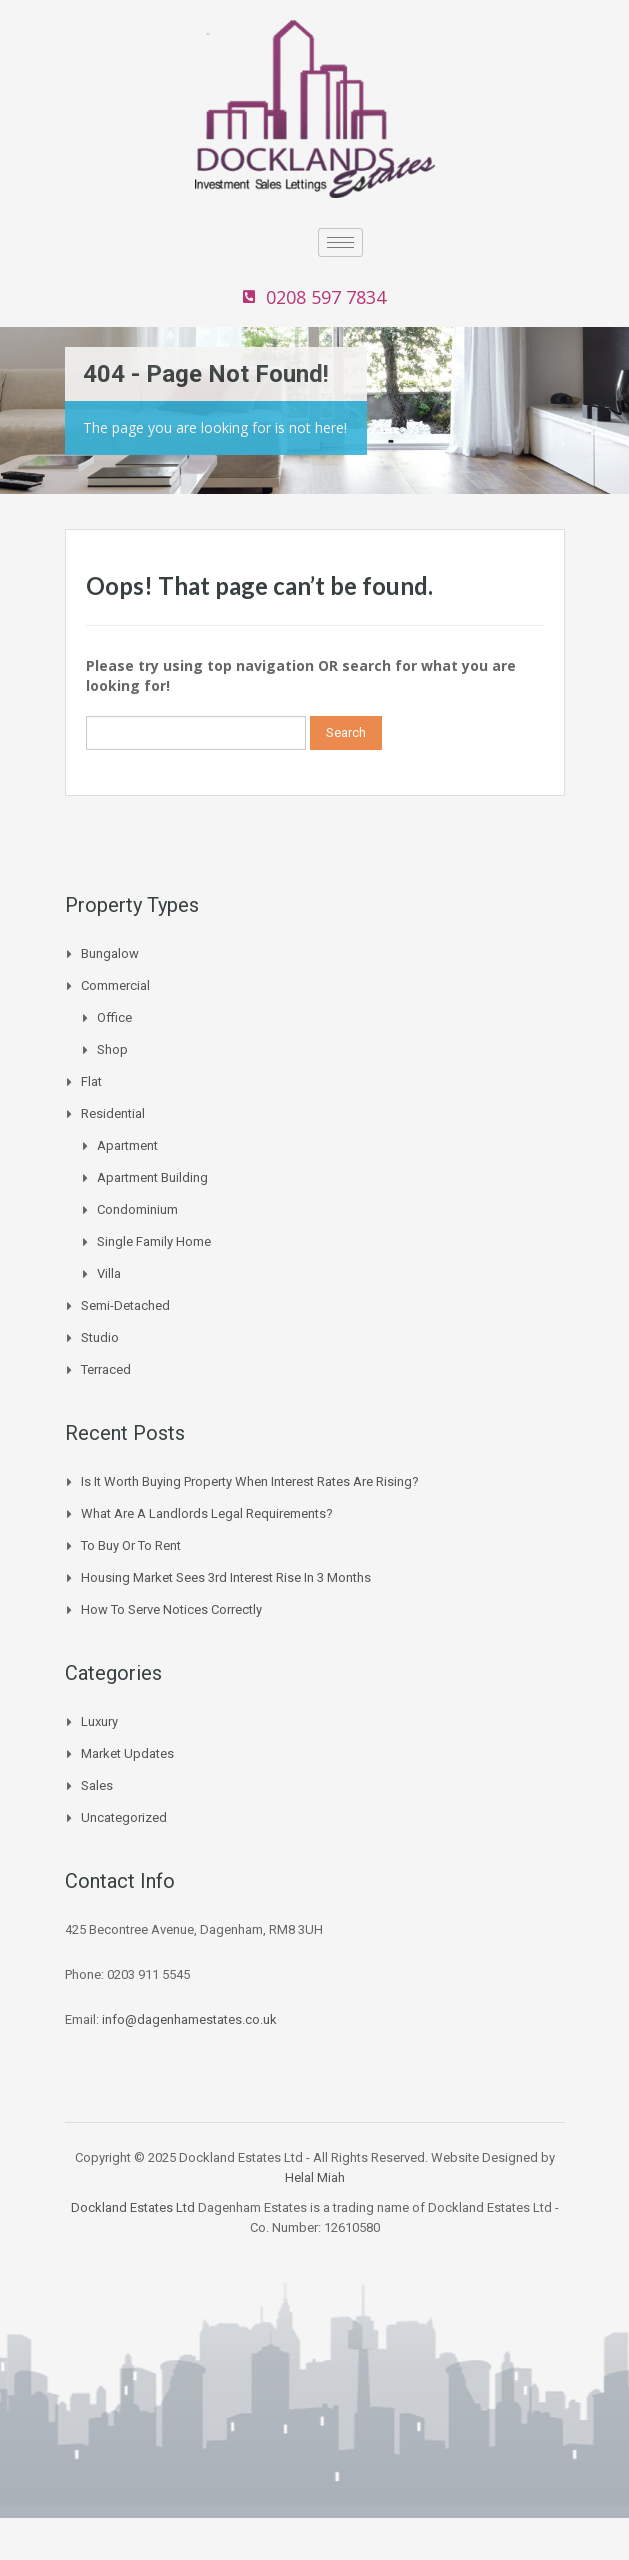  I want to click on Condominium, so click(137, 1209).